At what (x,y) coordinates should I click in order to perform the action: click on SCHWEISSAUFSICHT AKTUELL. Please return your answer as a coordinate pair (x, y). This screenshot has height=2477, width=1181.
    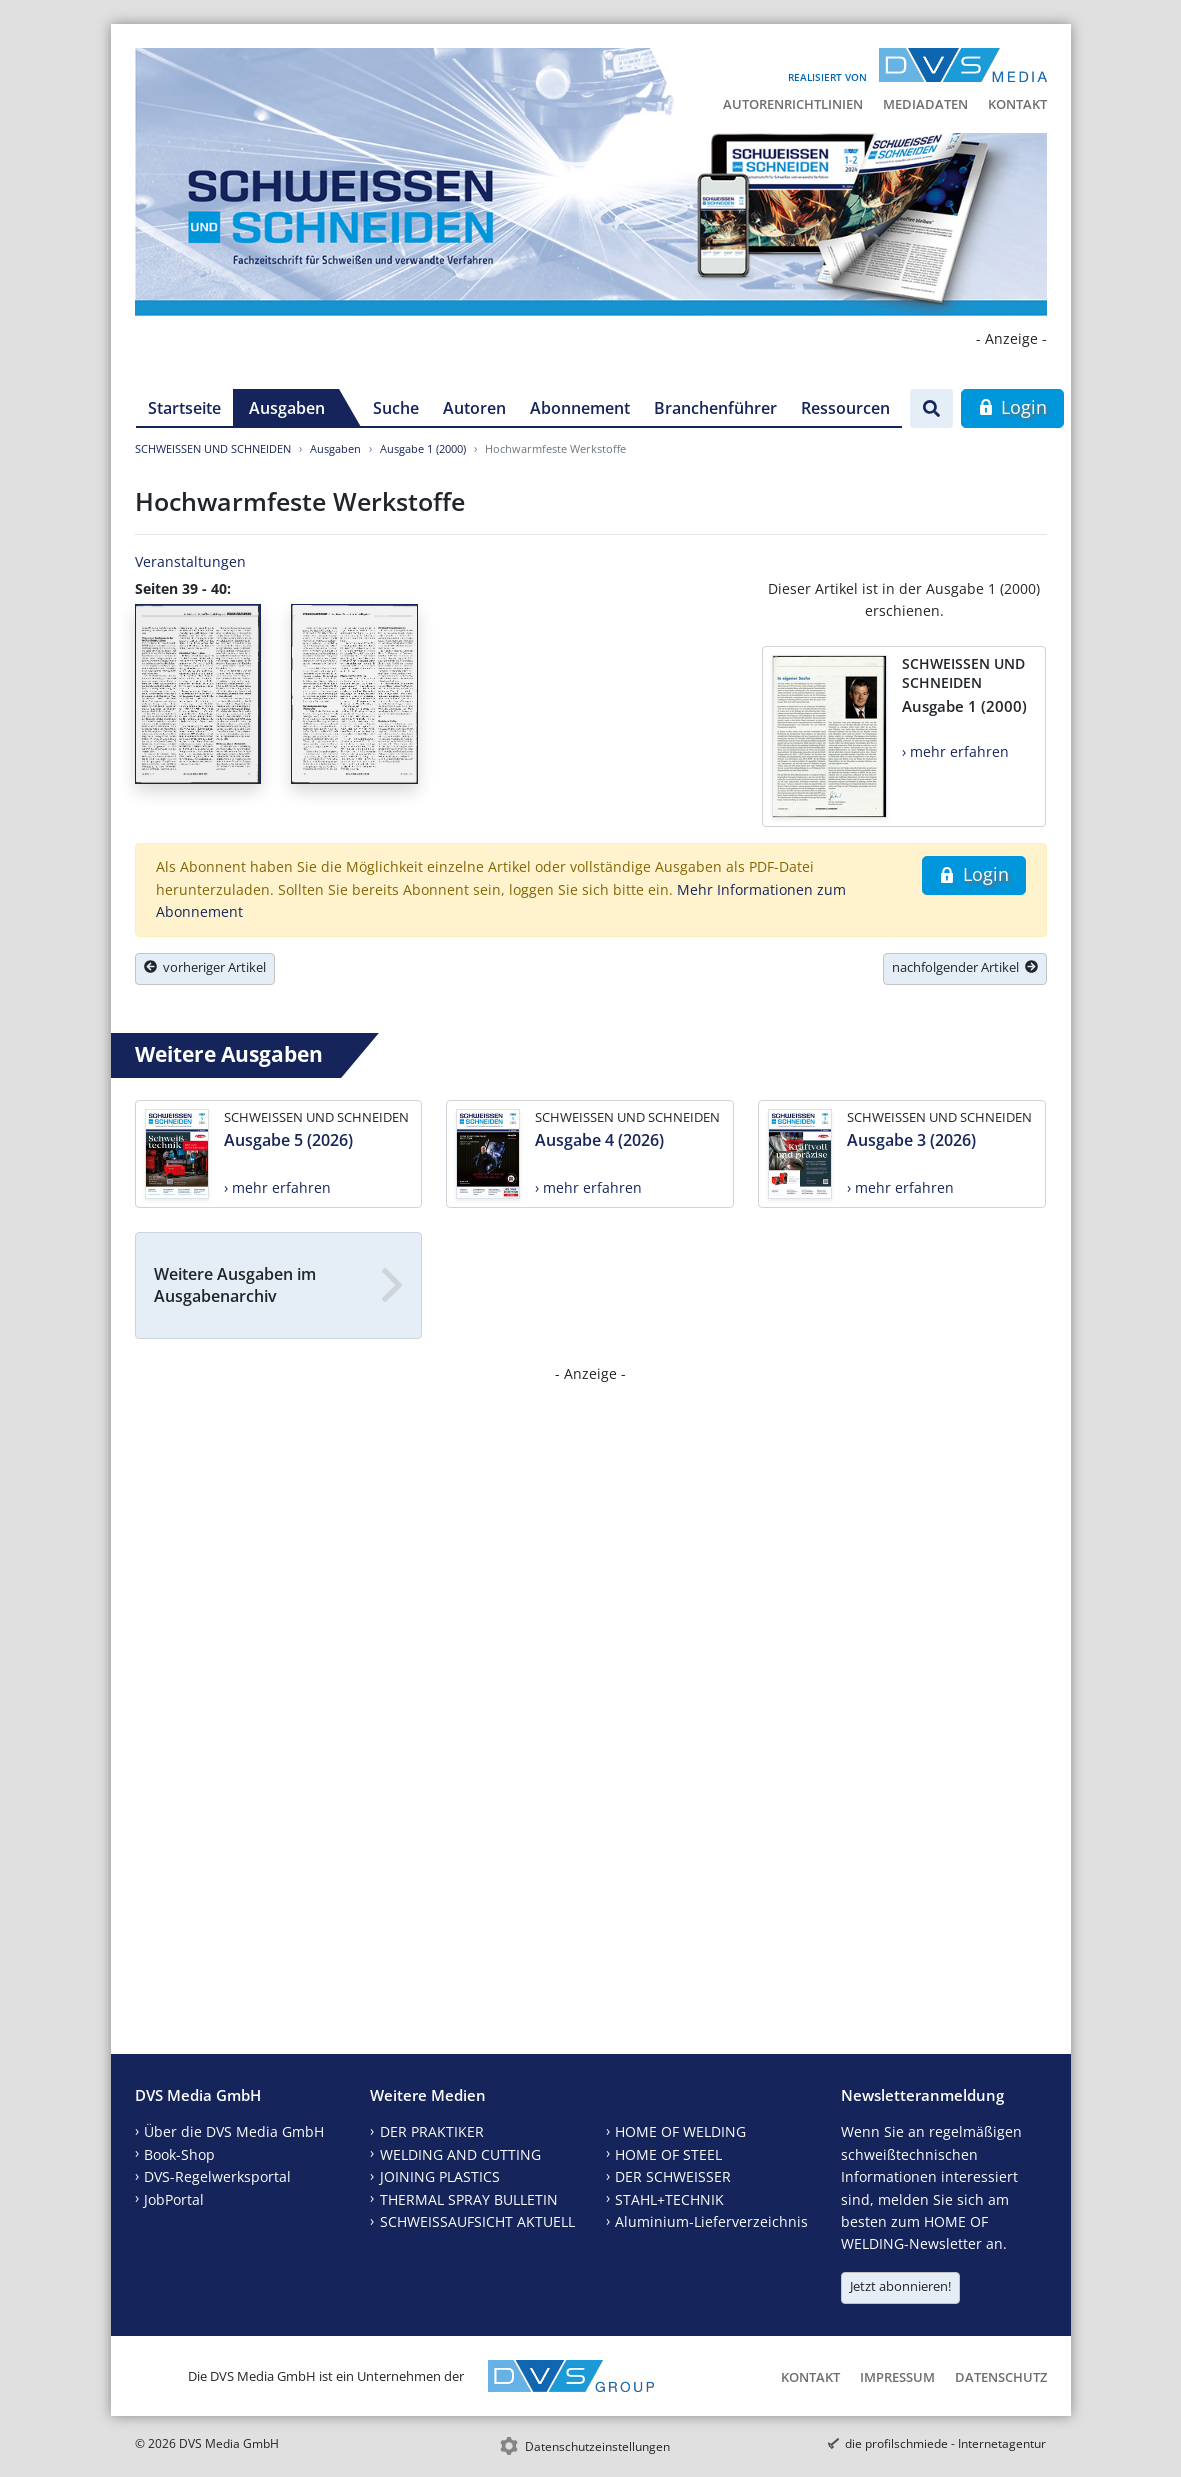
    Looking at the image, I should click on (477, 2221).